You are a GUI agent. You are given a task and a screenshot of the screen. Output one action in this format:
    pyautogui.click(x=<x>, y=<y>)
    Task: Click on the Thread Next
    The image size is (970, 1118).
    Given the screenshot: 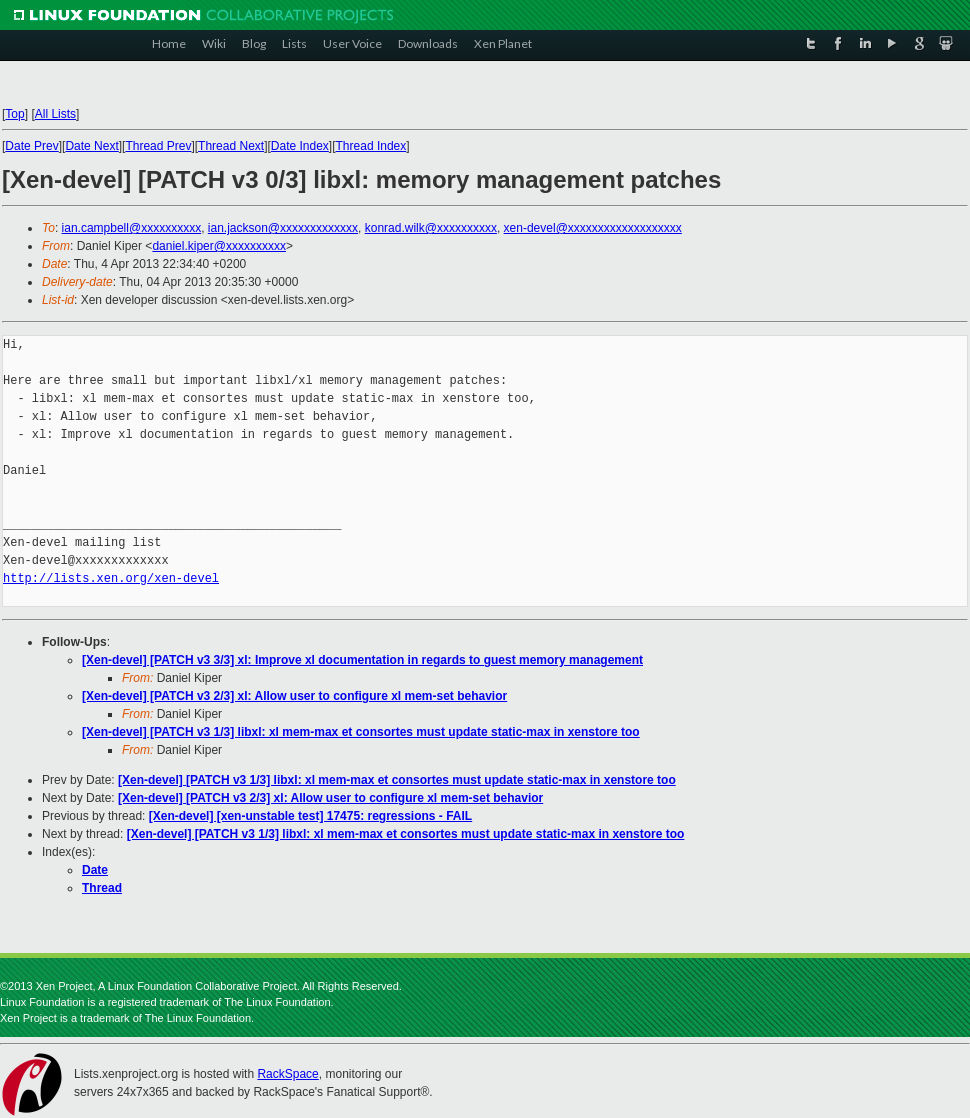 What is the action you would take?
    pyautogui.click(x=231, y=146)
    